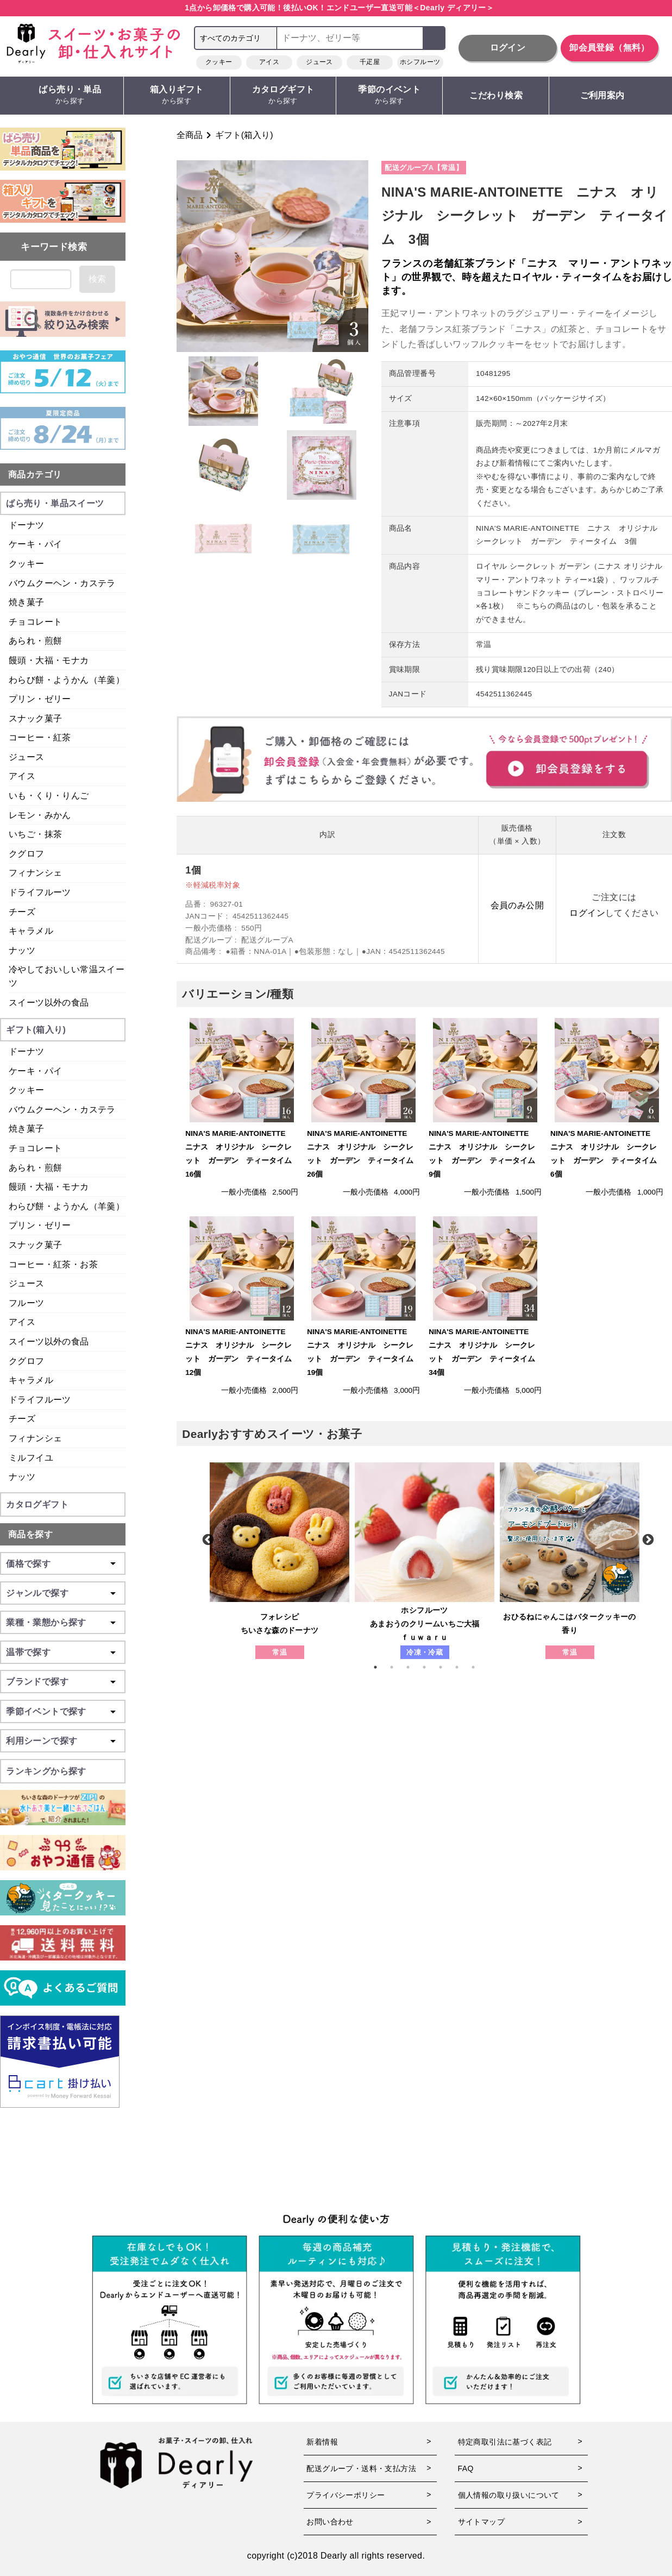 Image resolution: width=672 pixels, height=2576 pixels. What do you see at coordinates (66, 976) in the screenshot?
I see `冷やしておいしい常温スイーツ` at bounding box center [66, 976].